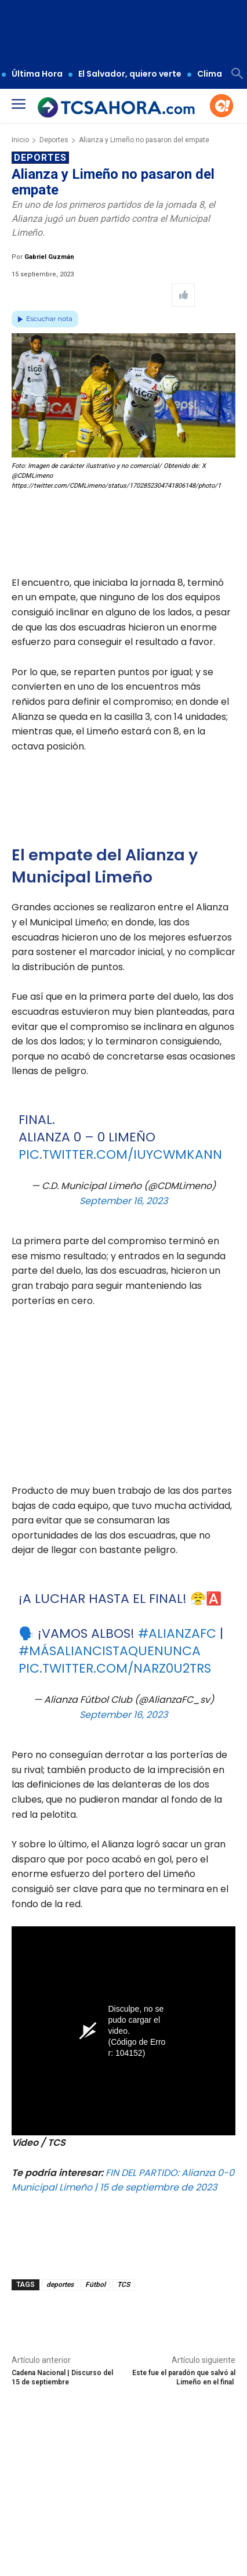  I want to click on Fútbol, so click(95, 2284).